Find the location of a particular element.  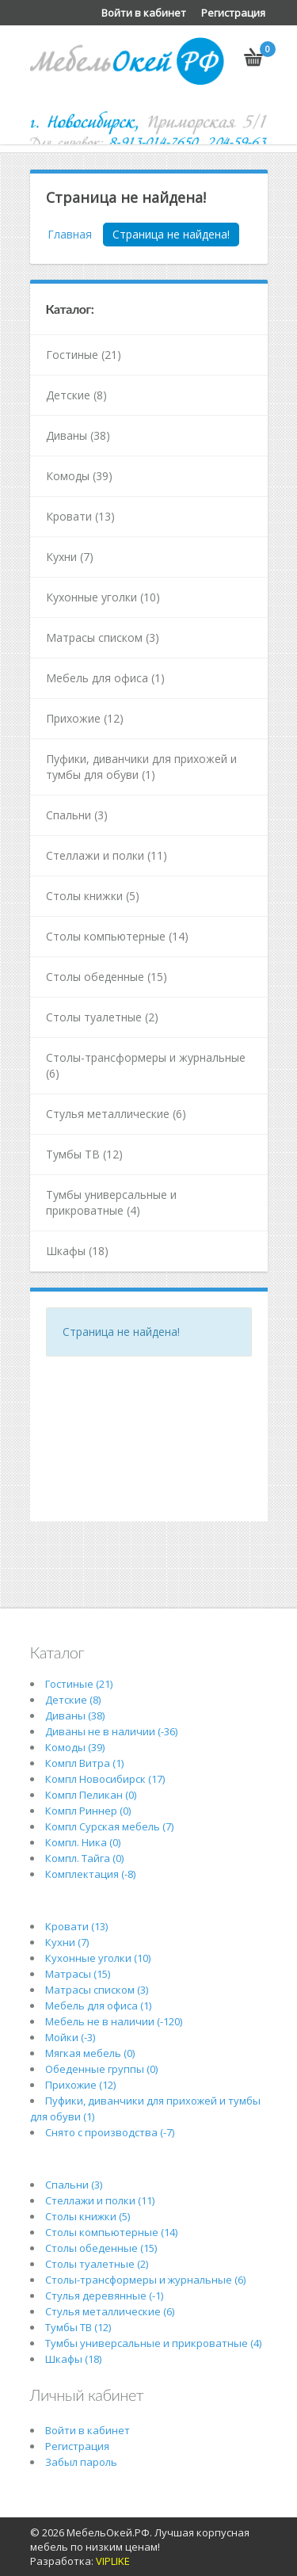

Компл. Тайга (0) is located at coordinates (84, 1858).